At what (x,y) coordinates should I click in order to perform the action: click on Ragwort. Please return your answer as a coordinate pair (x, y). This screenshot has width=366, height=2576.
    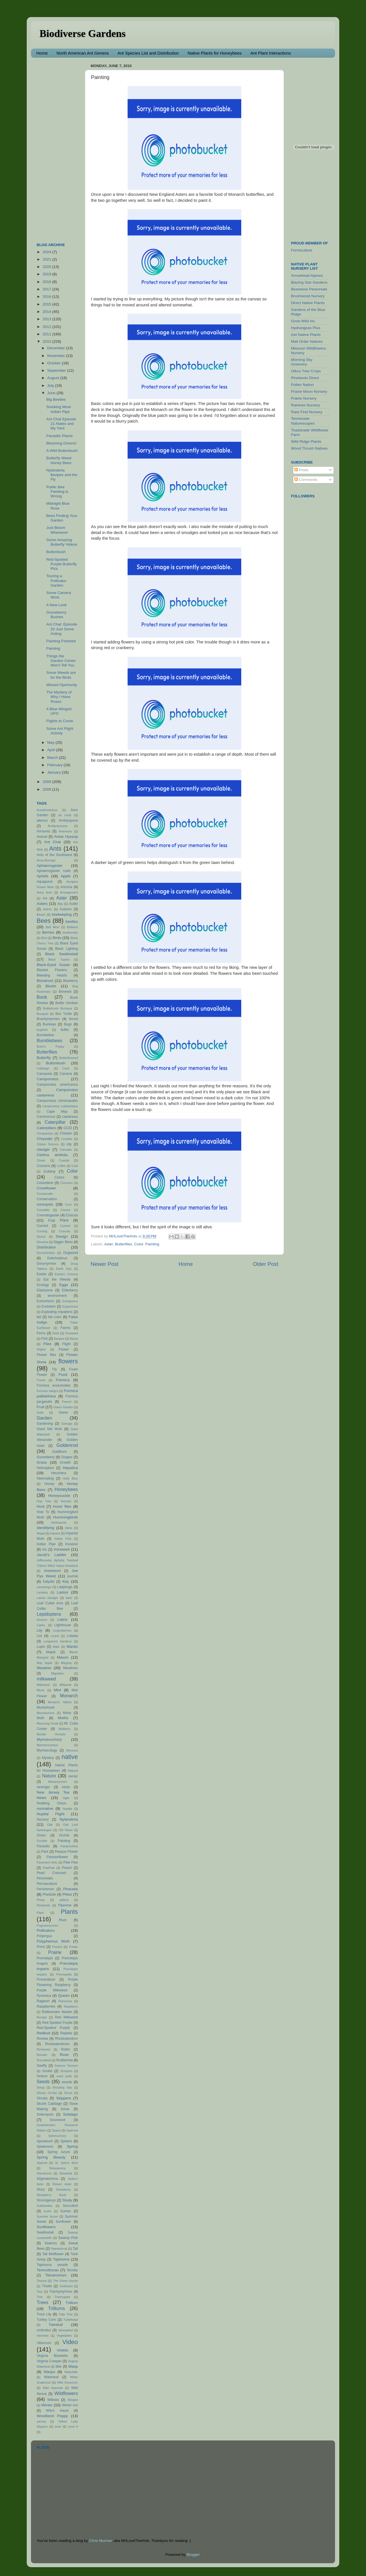
    Looking at the image, I should click on (43, 2001).